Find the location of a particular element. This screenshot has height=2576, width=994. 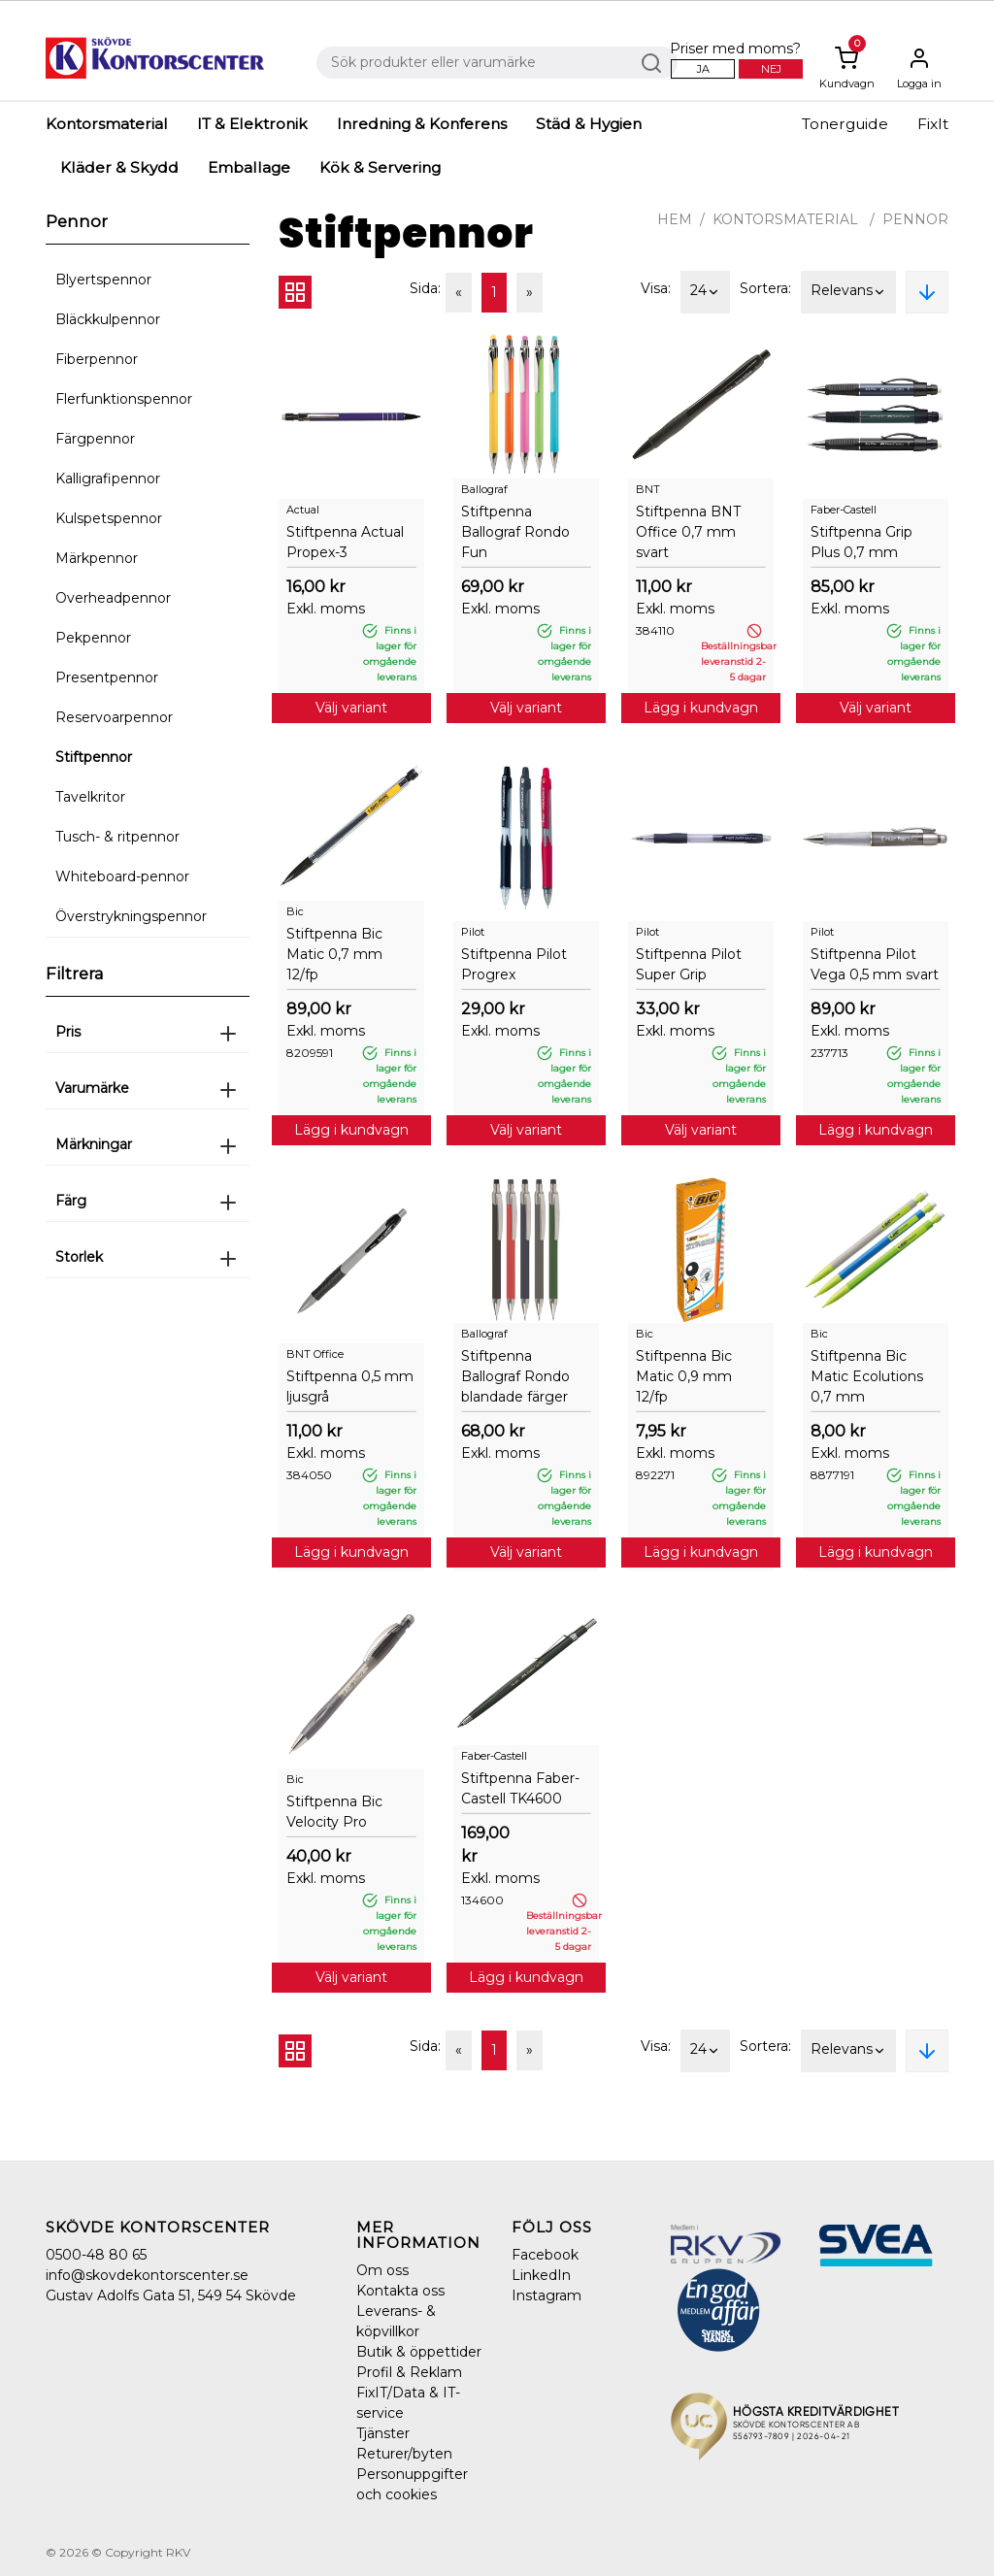

Bläckkulpennor is located at coordinates (107, 319).